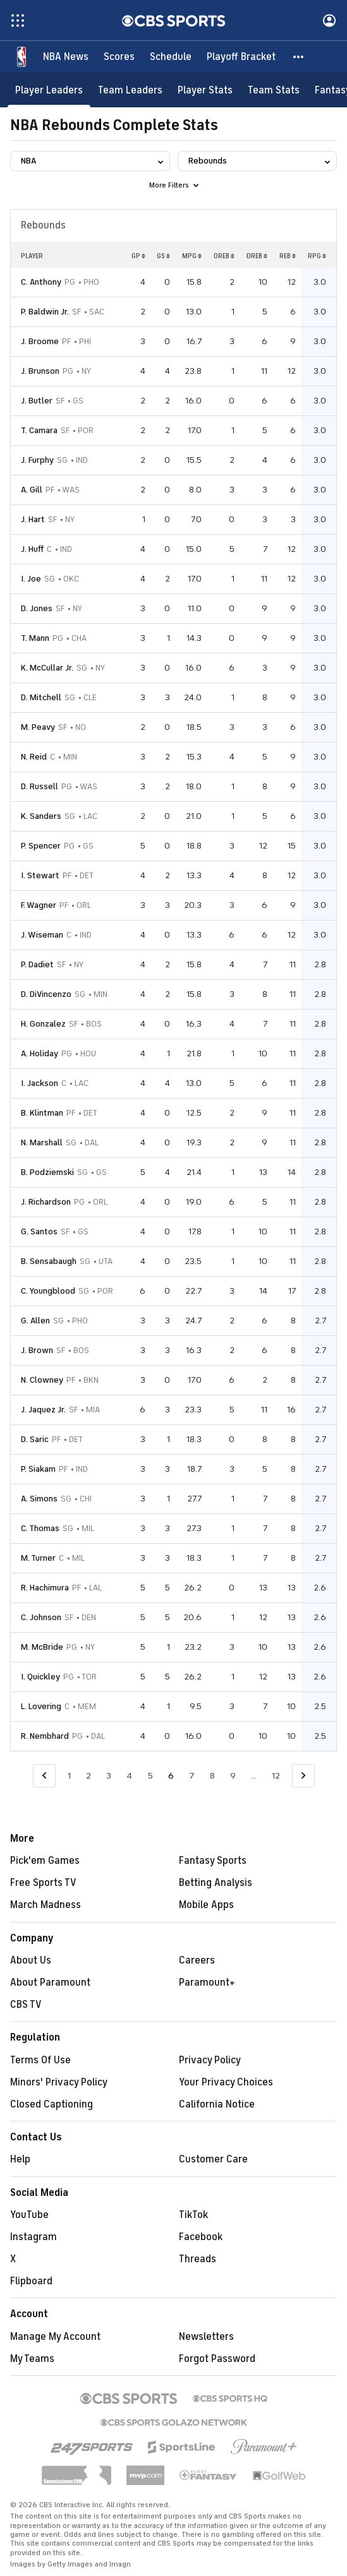 The image size is (347, 2576). Describe the element at coordinates (170, 57) in the screenshot. I see `[Schedule]` at that location.